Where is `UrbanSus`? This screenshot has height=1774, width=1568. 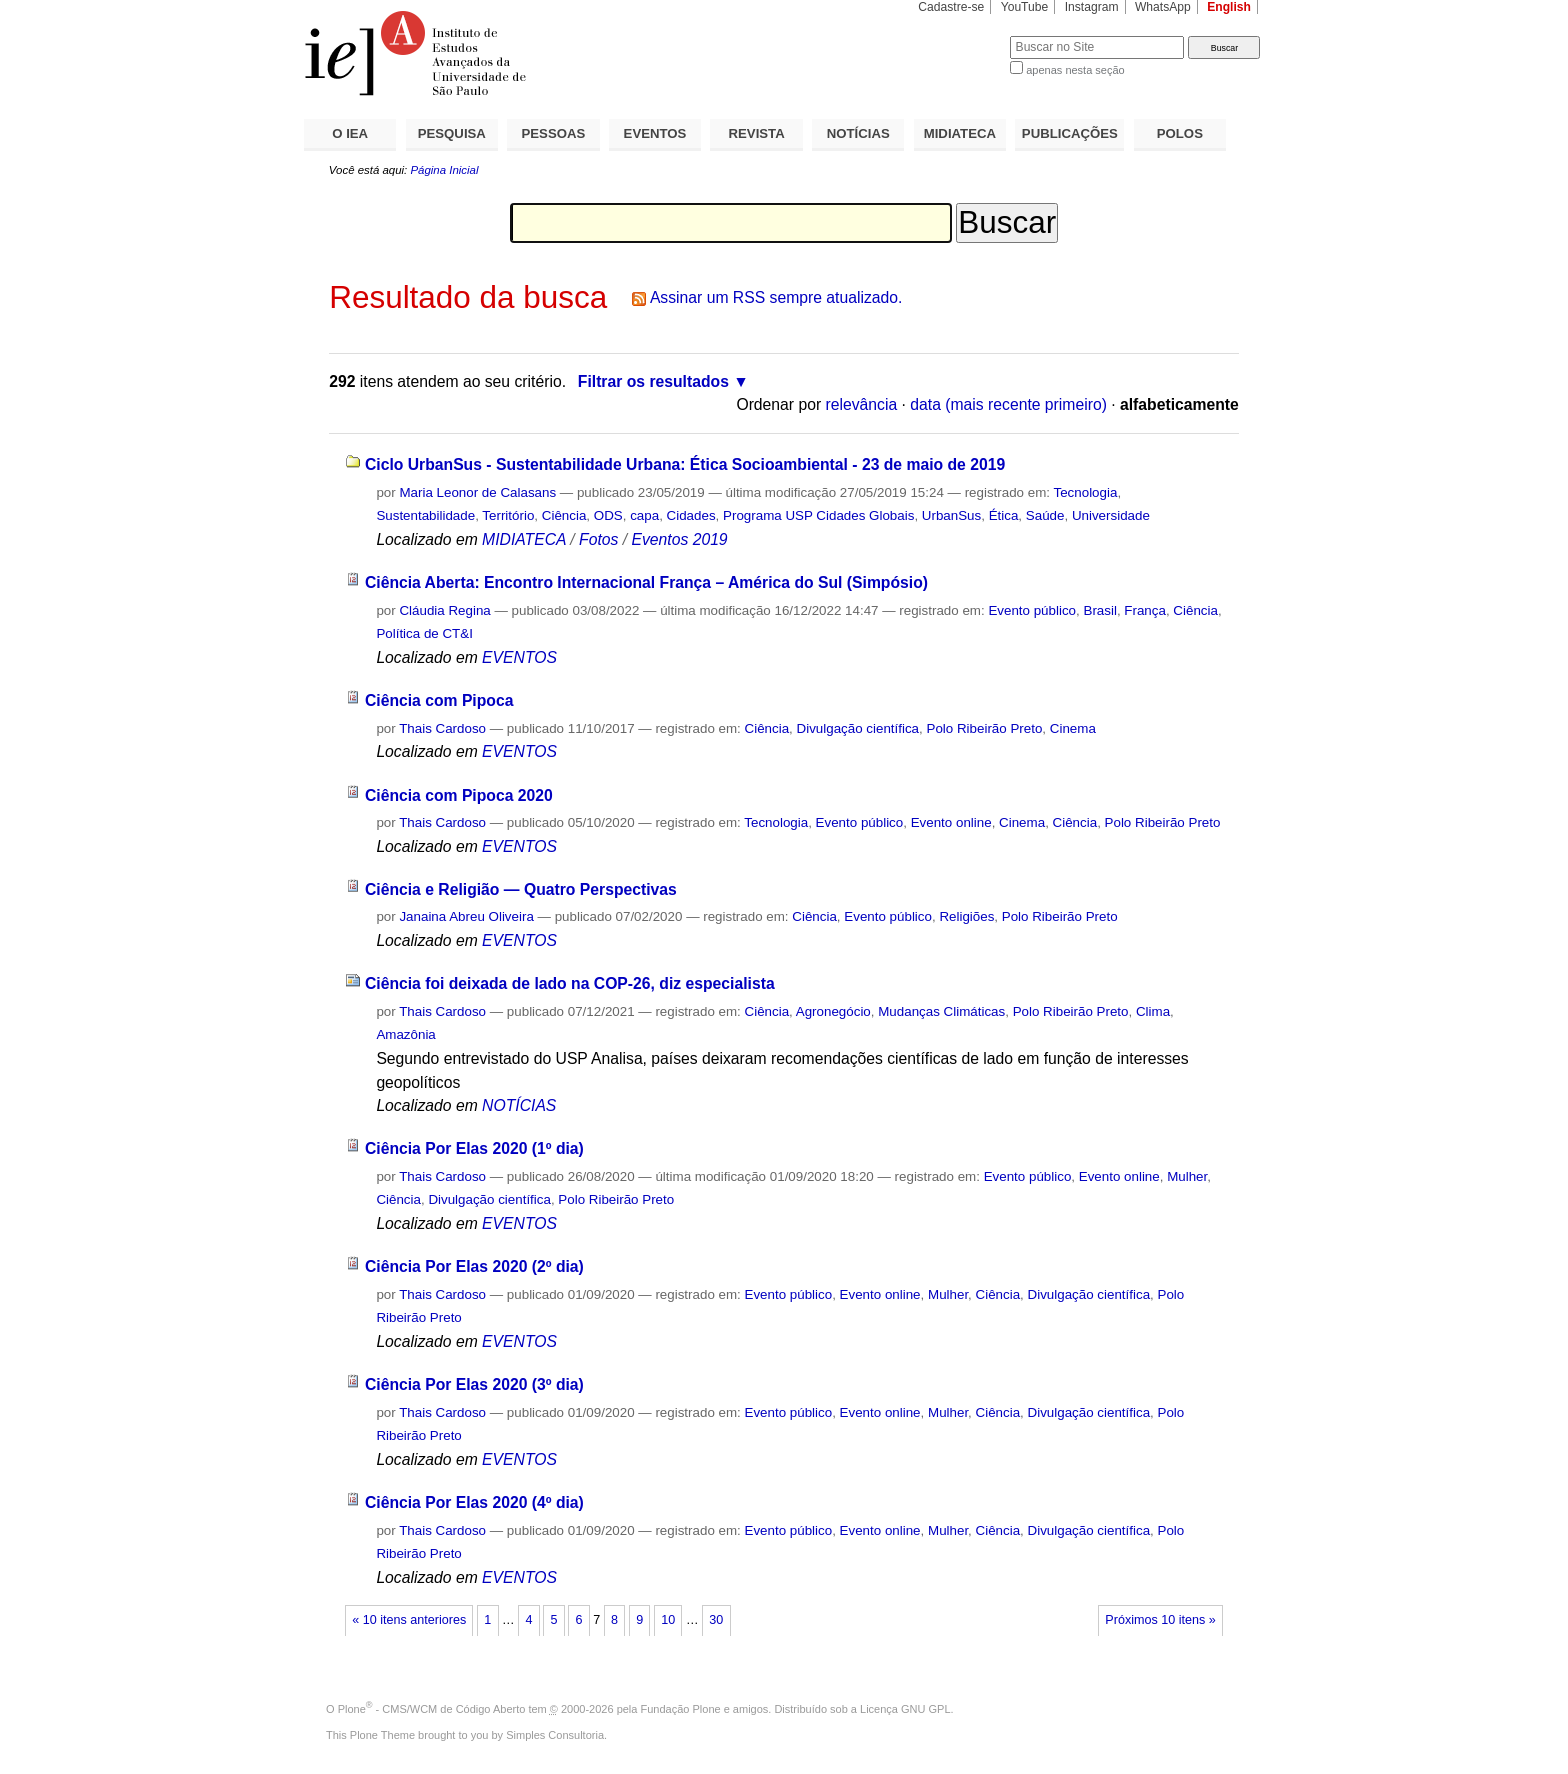 UrbanSus is located at coordinates (951, 515).